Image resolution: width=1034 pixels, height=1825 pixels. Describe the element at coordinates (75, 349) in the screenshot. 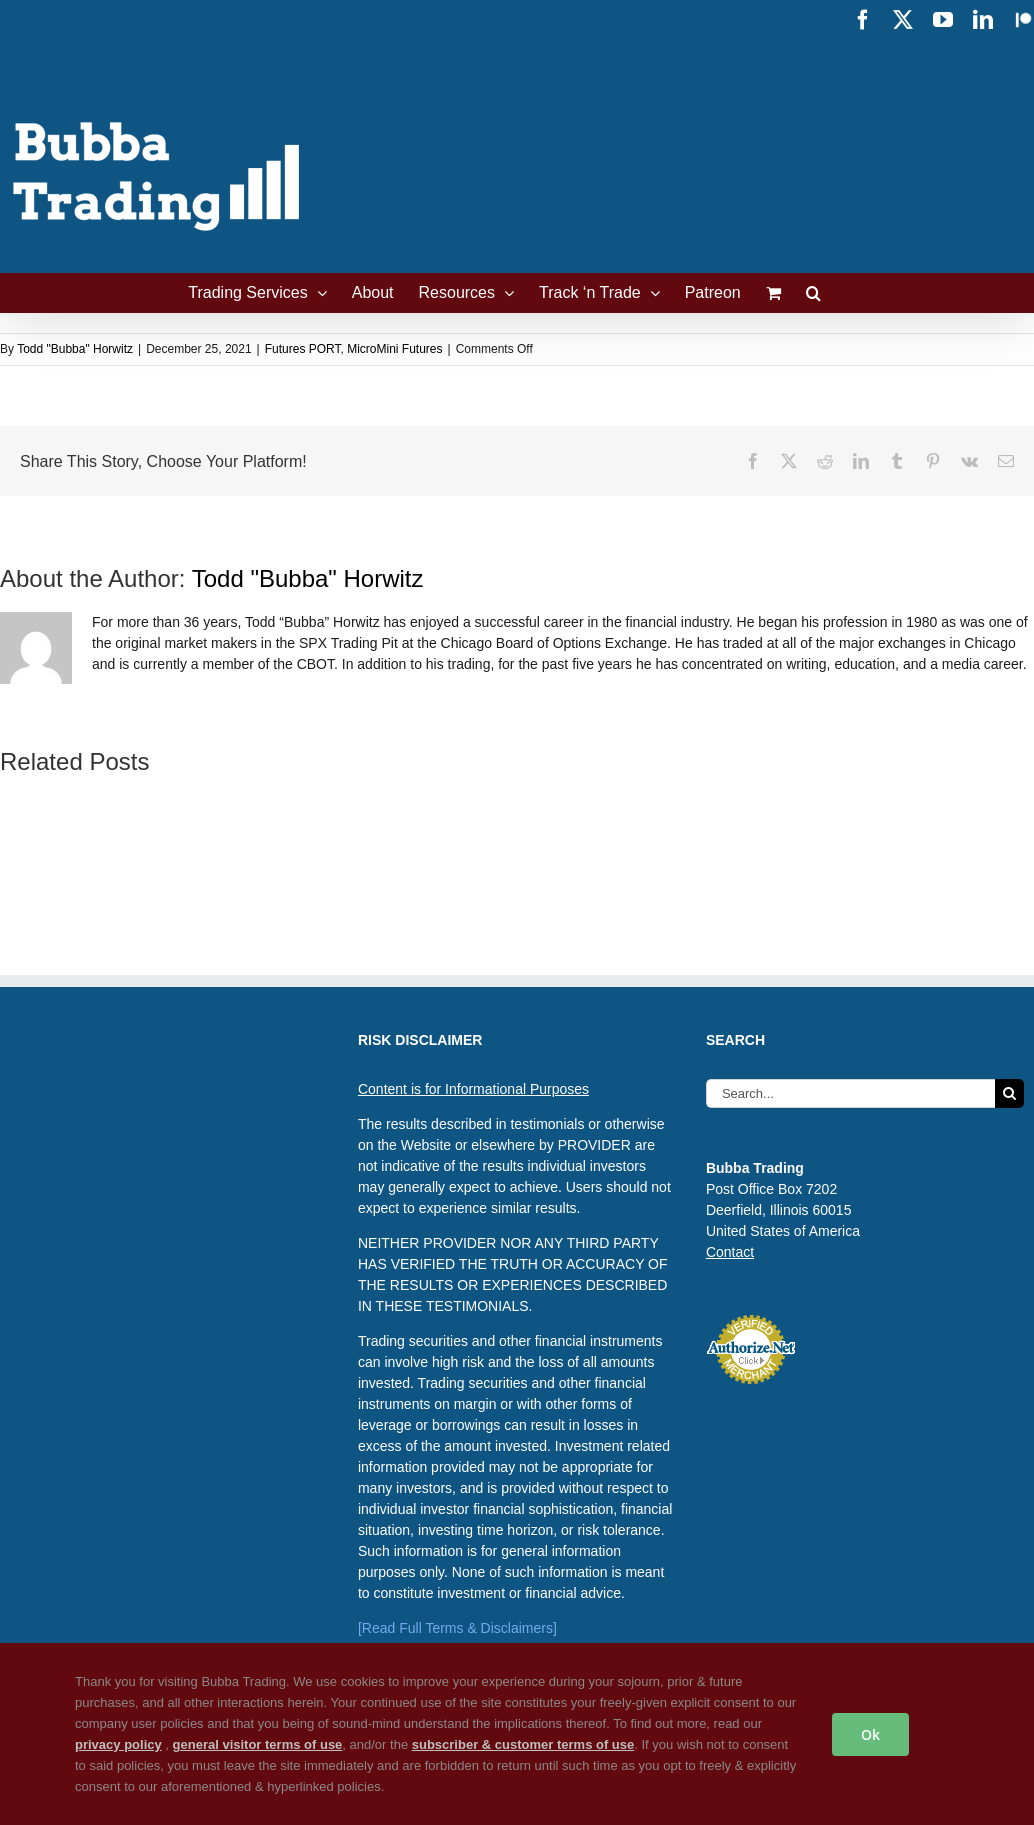

I see `Todd "Bubba" Horwitz` at that location.